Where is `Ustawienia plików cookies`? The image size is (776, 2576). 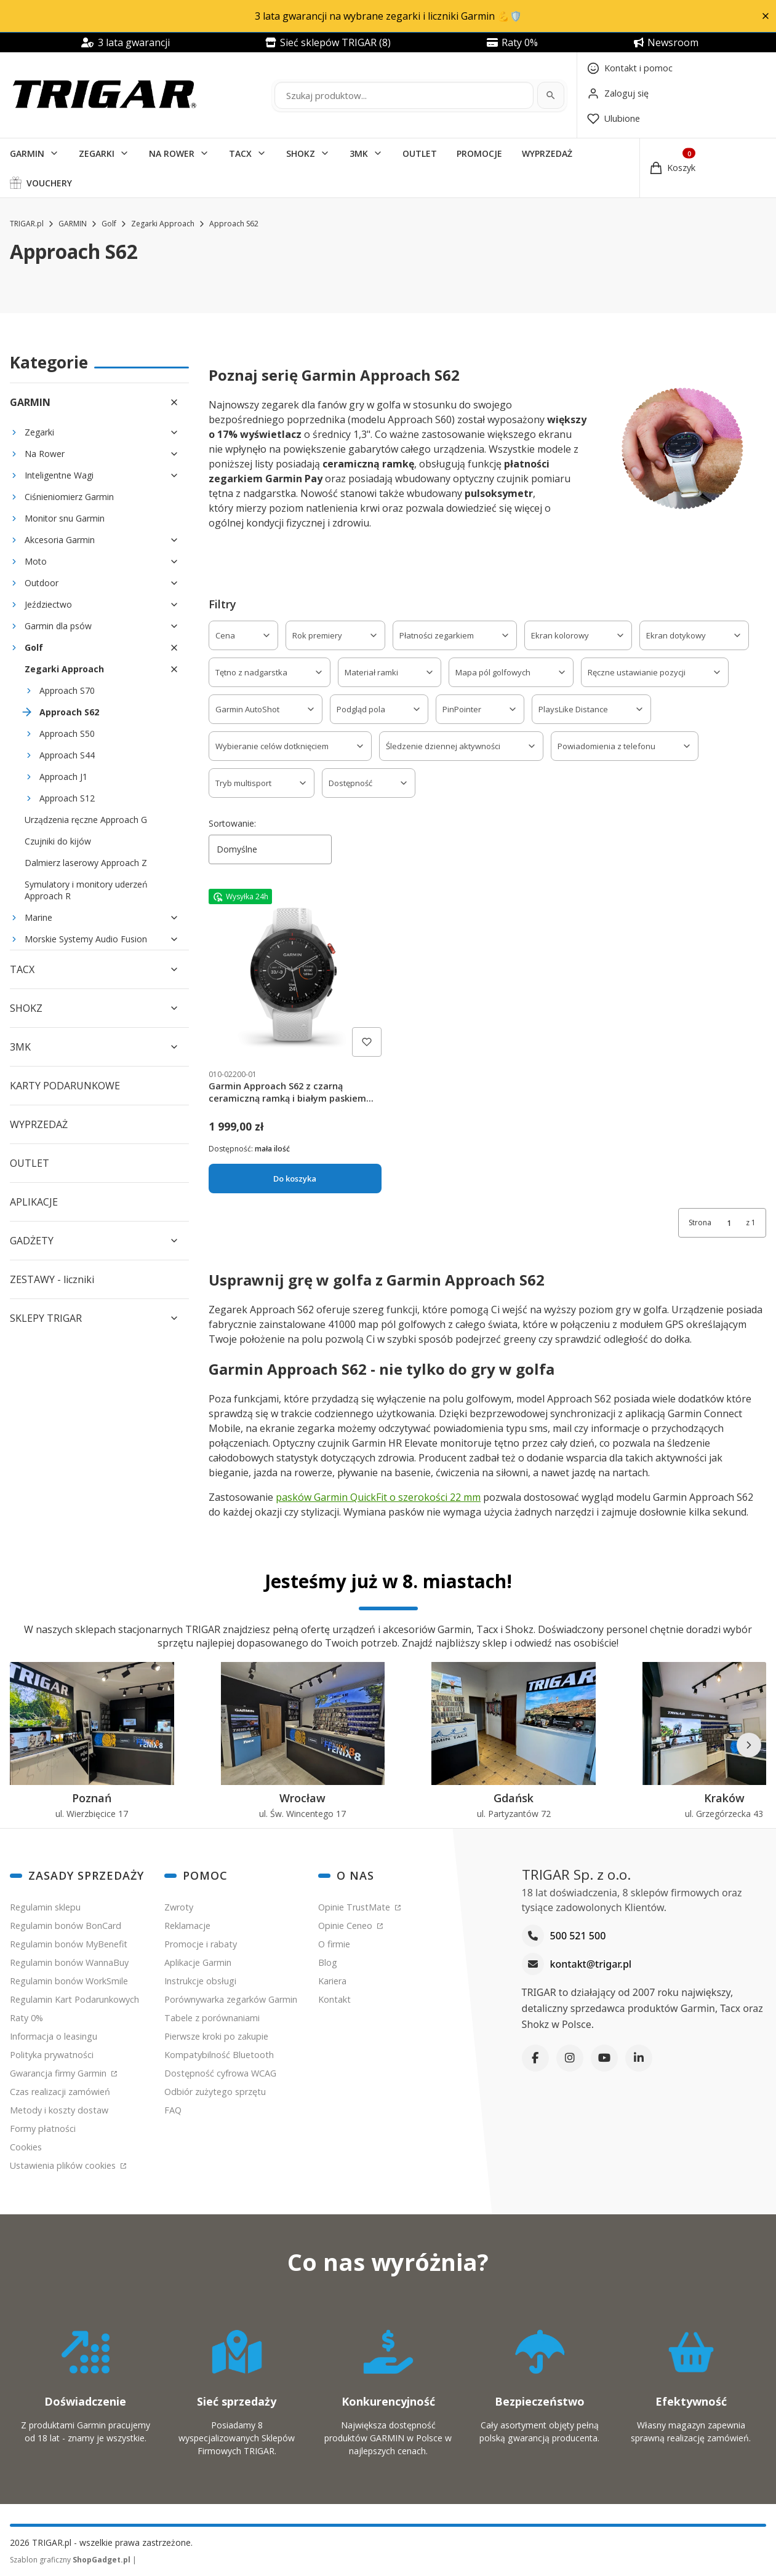 Ustawienia plików cookies is located at coordinates (64, 2165).